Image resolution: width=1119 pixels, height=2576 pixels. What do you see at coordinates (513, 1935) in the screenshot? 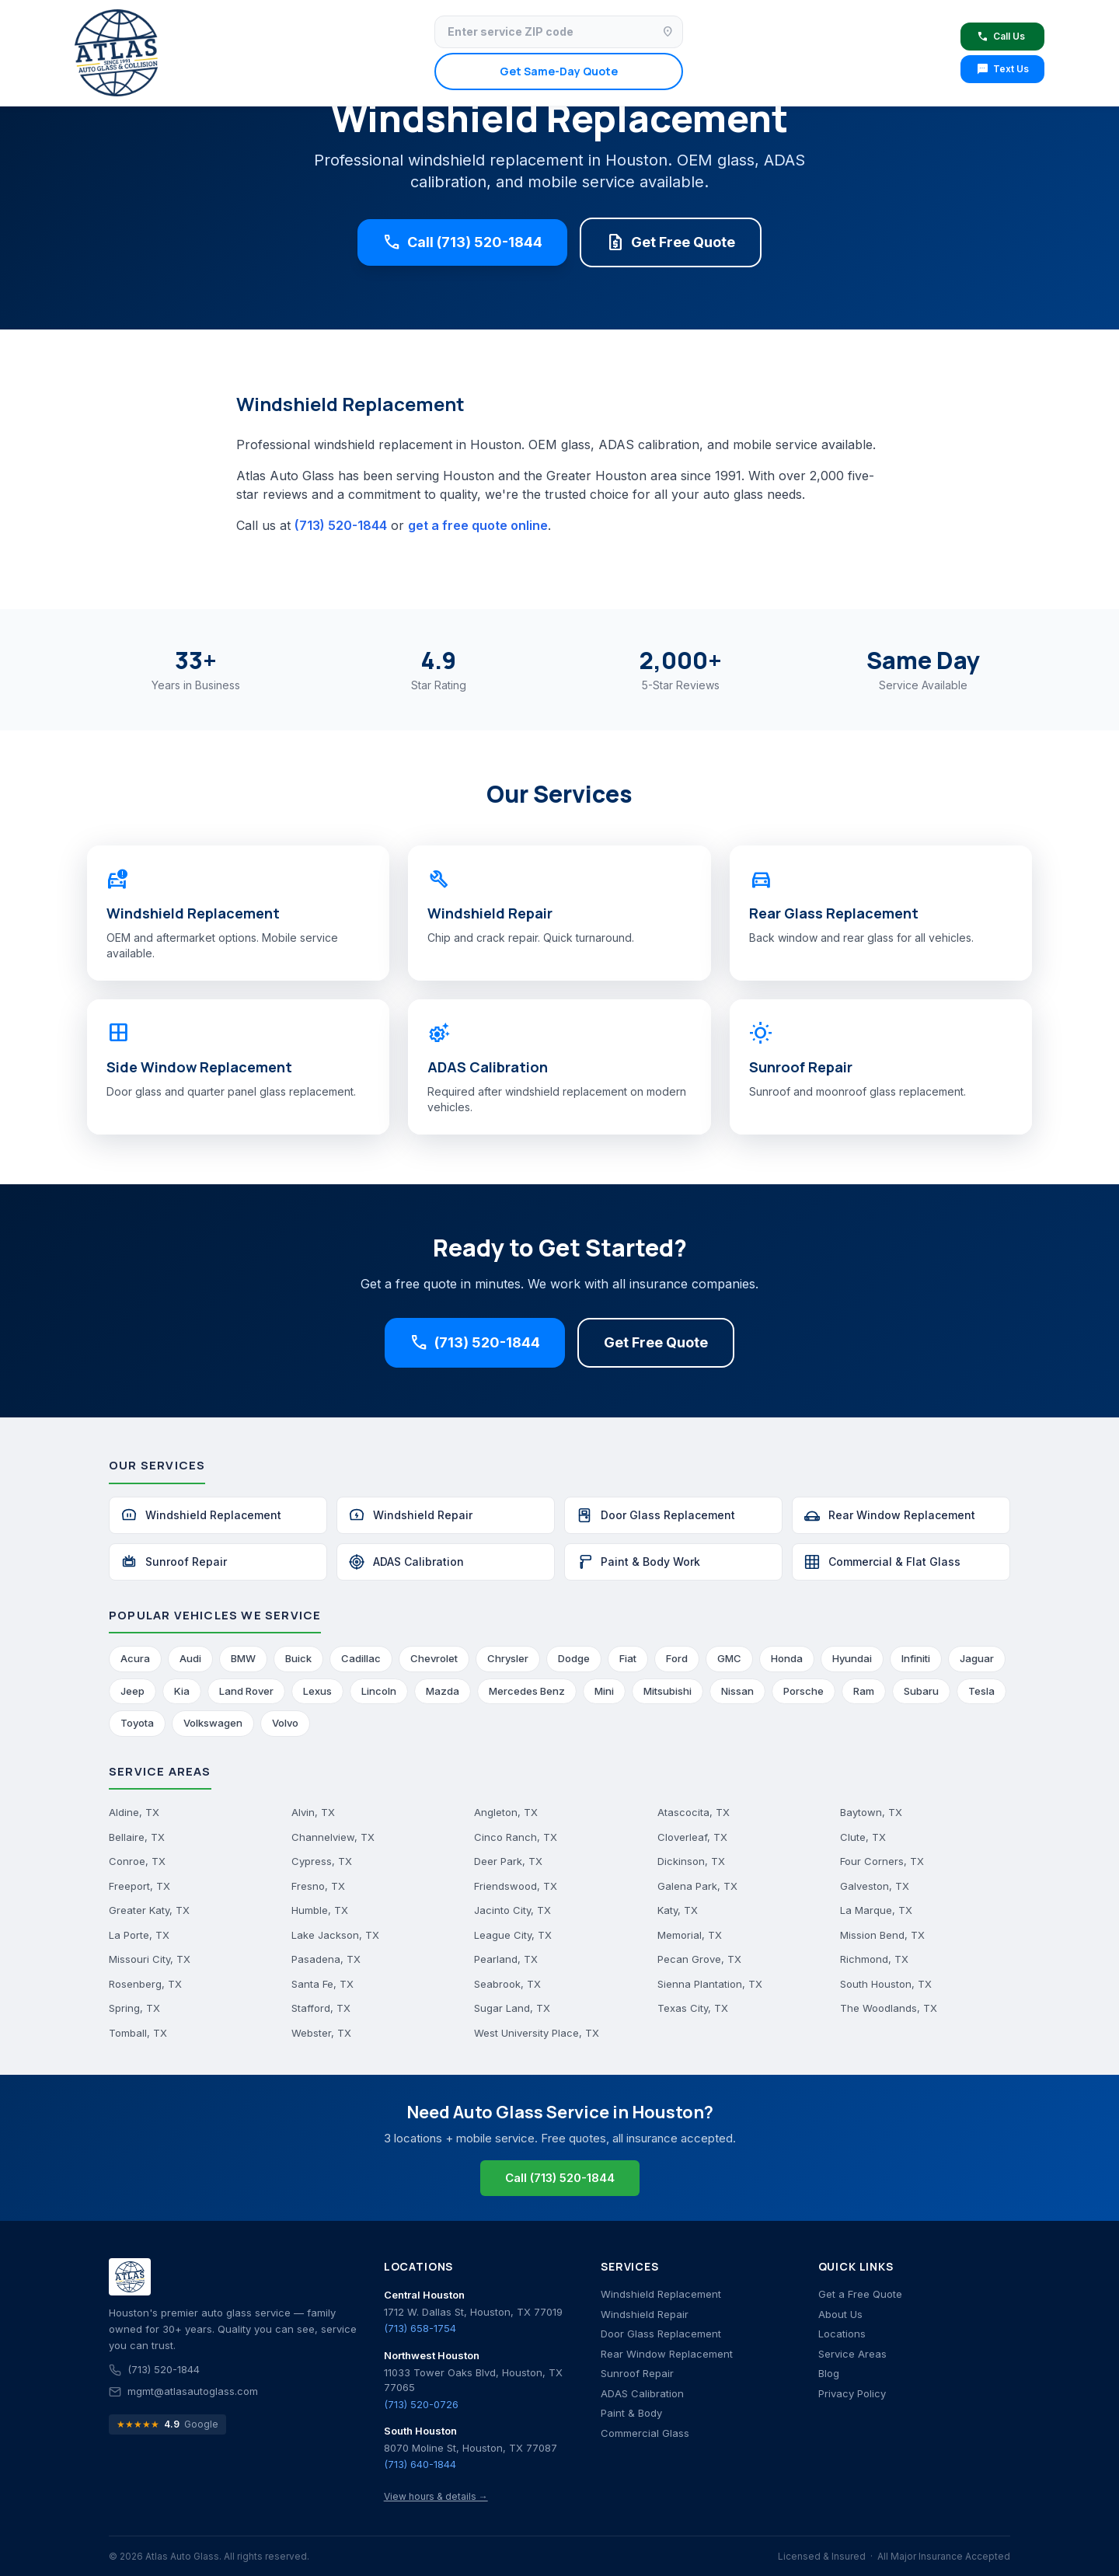
I see `League City, TX` at bounding box center [513, 1935].